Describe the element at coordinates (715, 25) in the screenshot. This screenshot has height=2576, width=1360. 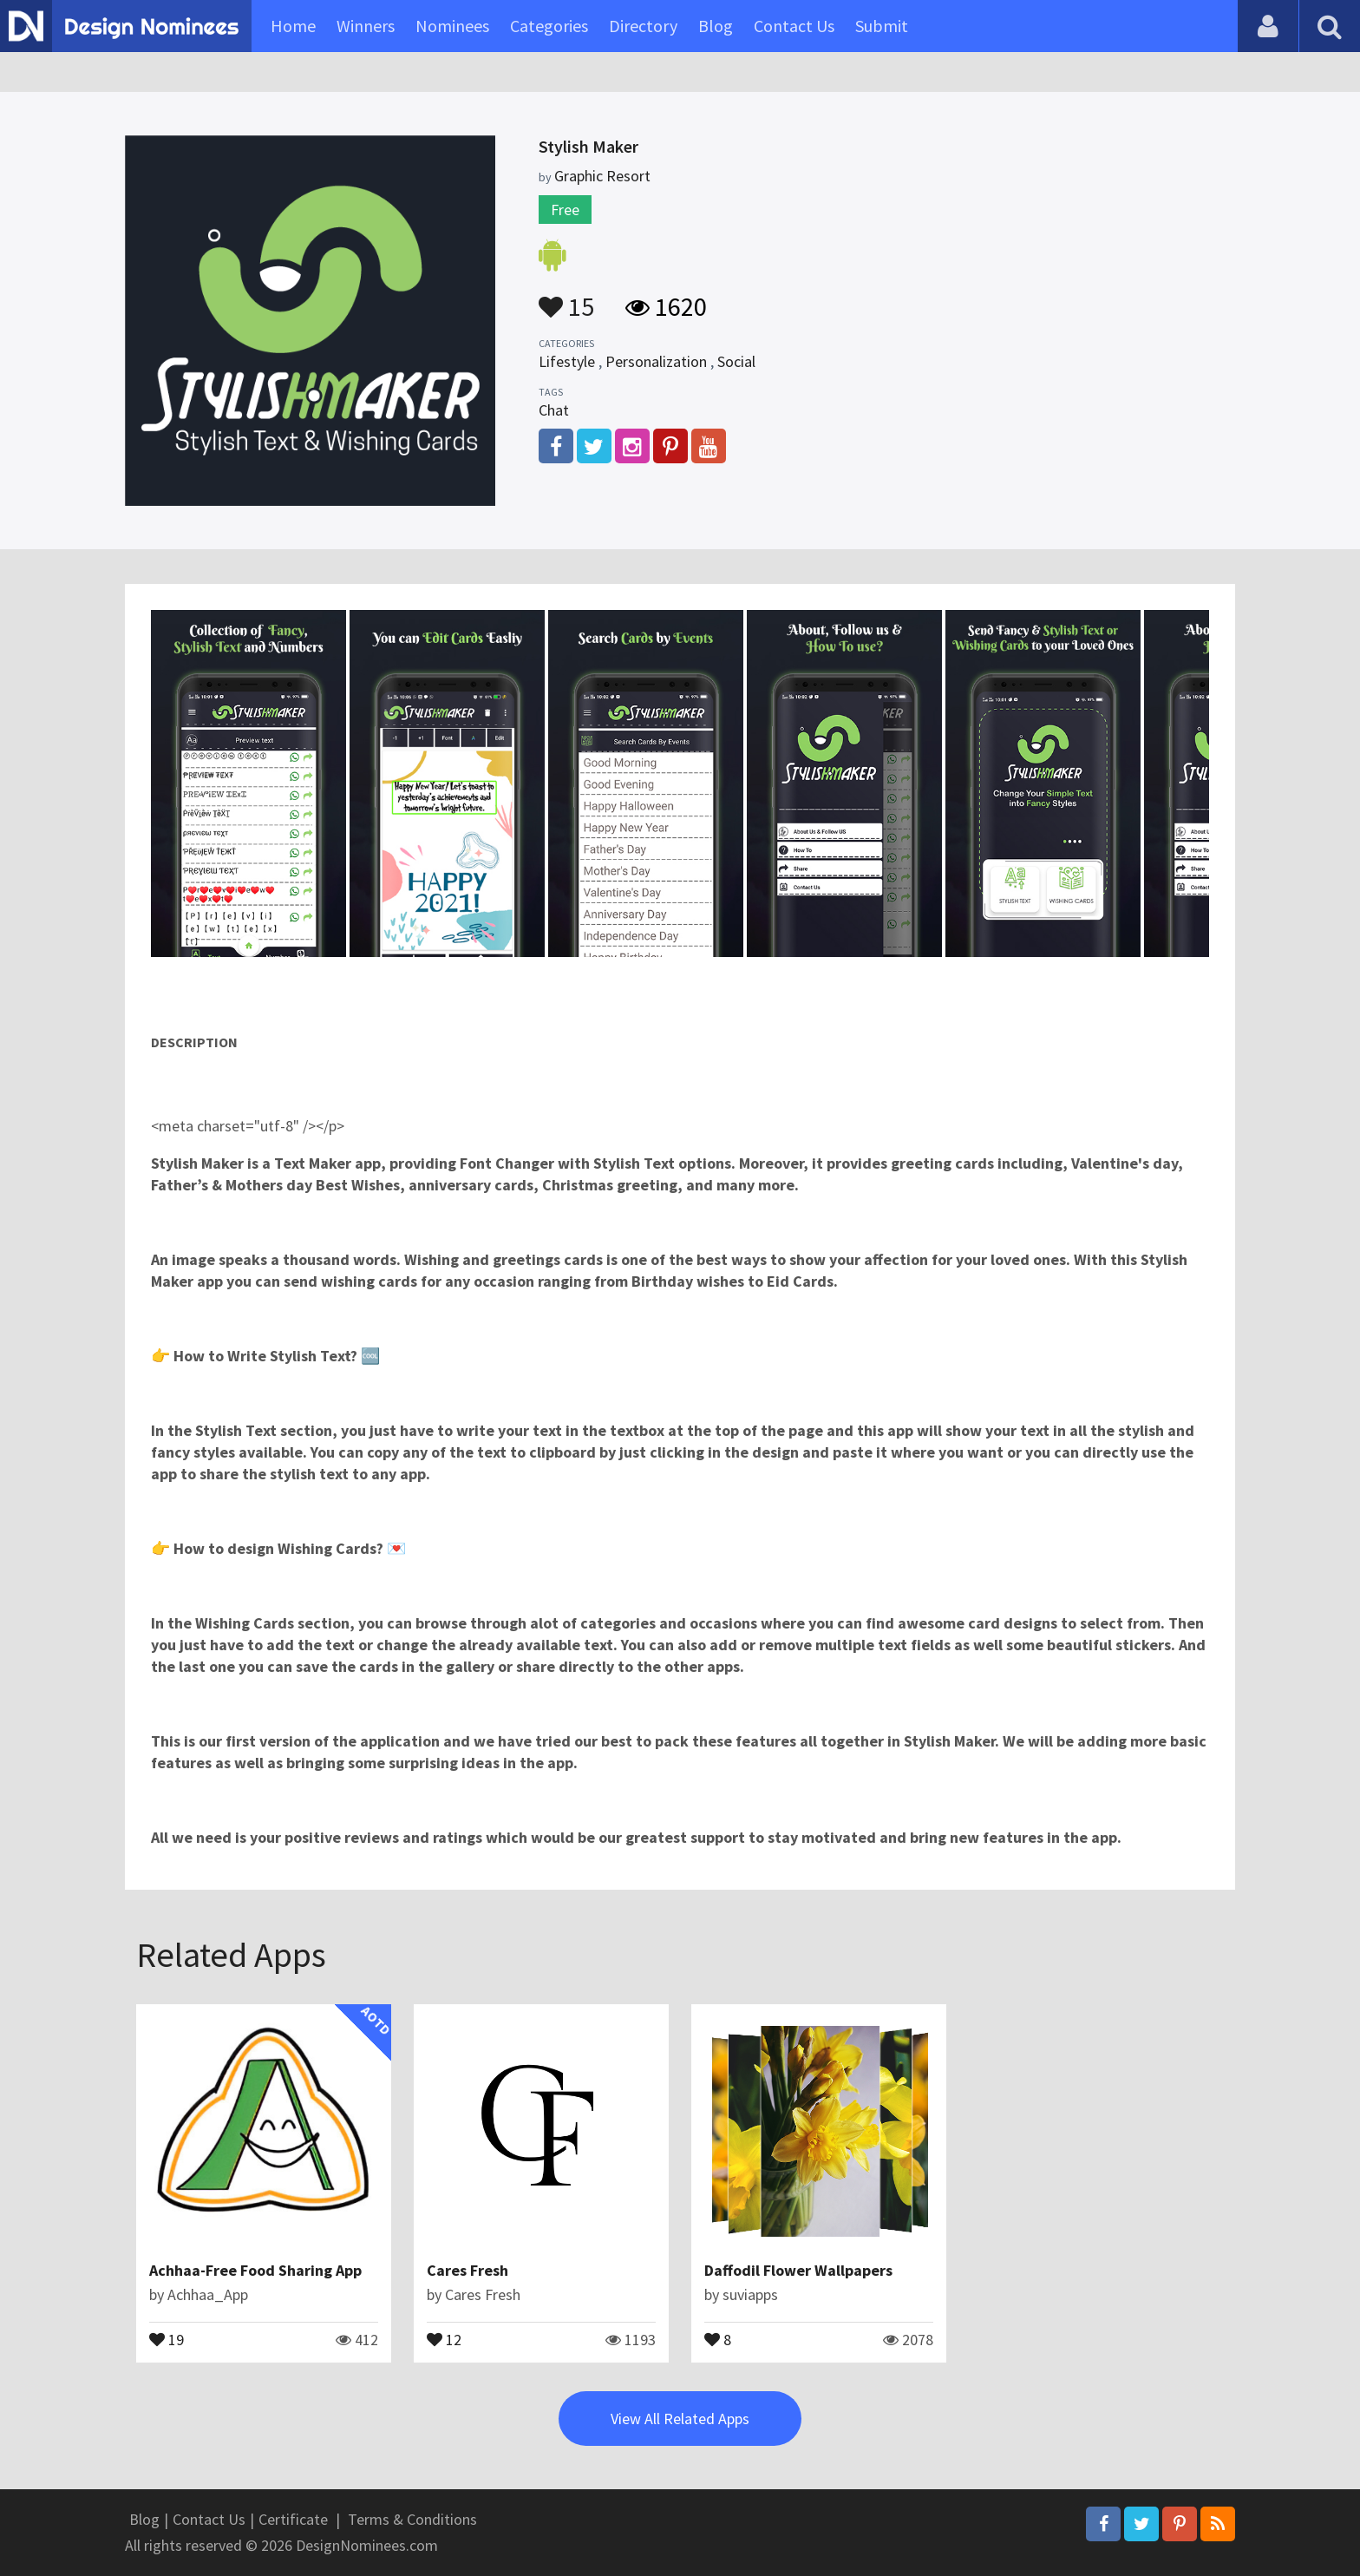
I see `Blog` at that location.